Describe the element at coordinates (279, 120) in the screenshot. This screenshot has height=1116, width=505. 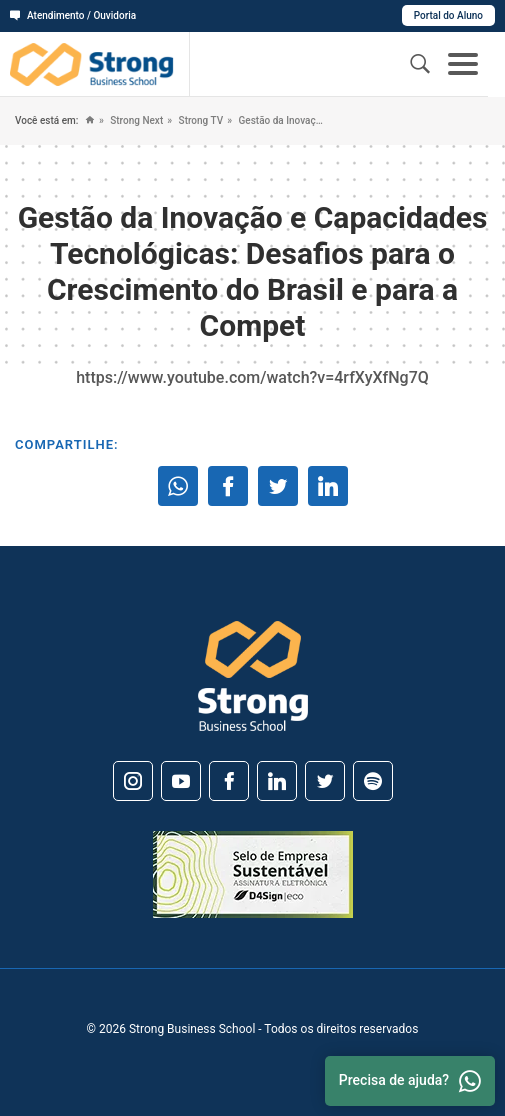
I see `Gestão da Inovação e Capacidades Tecnológicas: Desafios para o Crescimento do Brasil e para a Compet` at that location.